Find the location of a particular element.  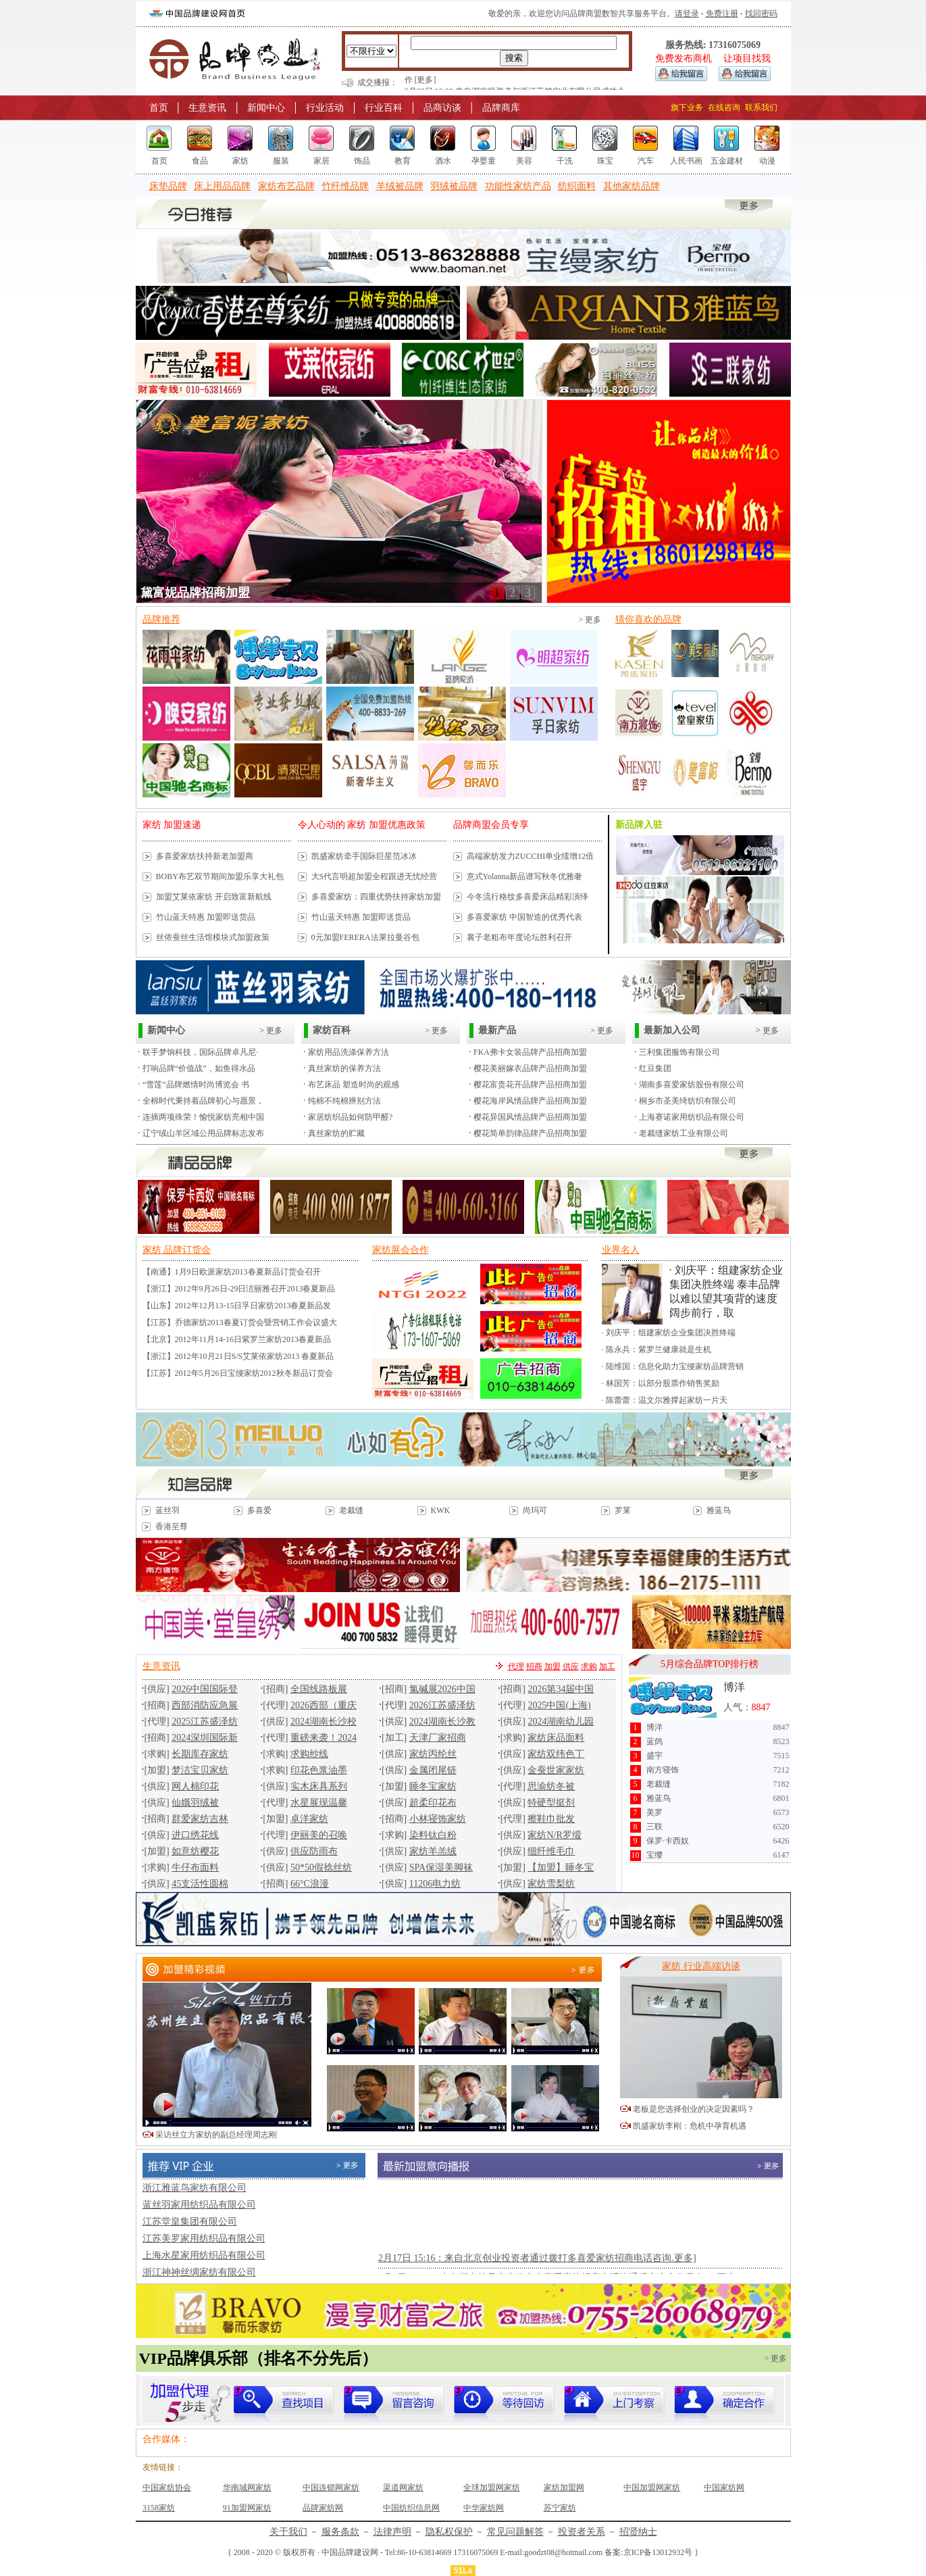

卓洋家纺 is located at coordinates (309, 1819).